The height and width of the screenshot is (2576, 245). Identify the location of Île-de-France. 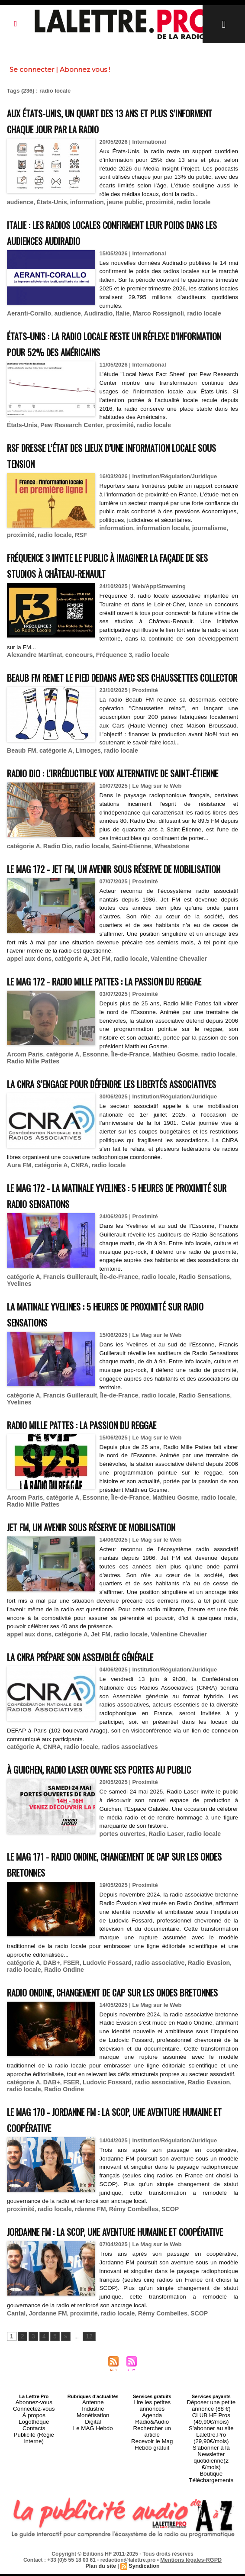
(121, 1120).